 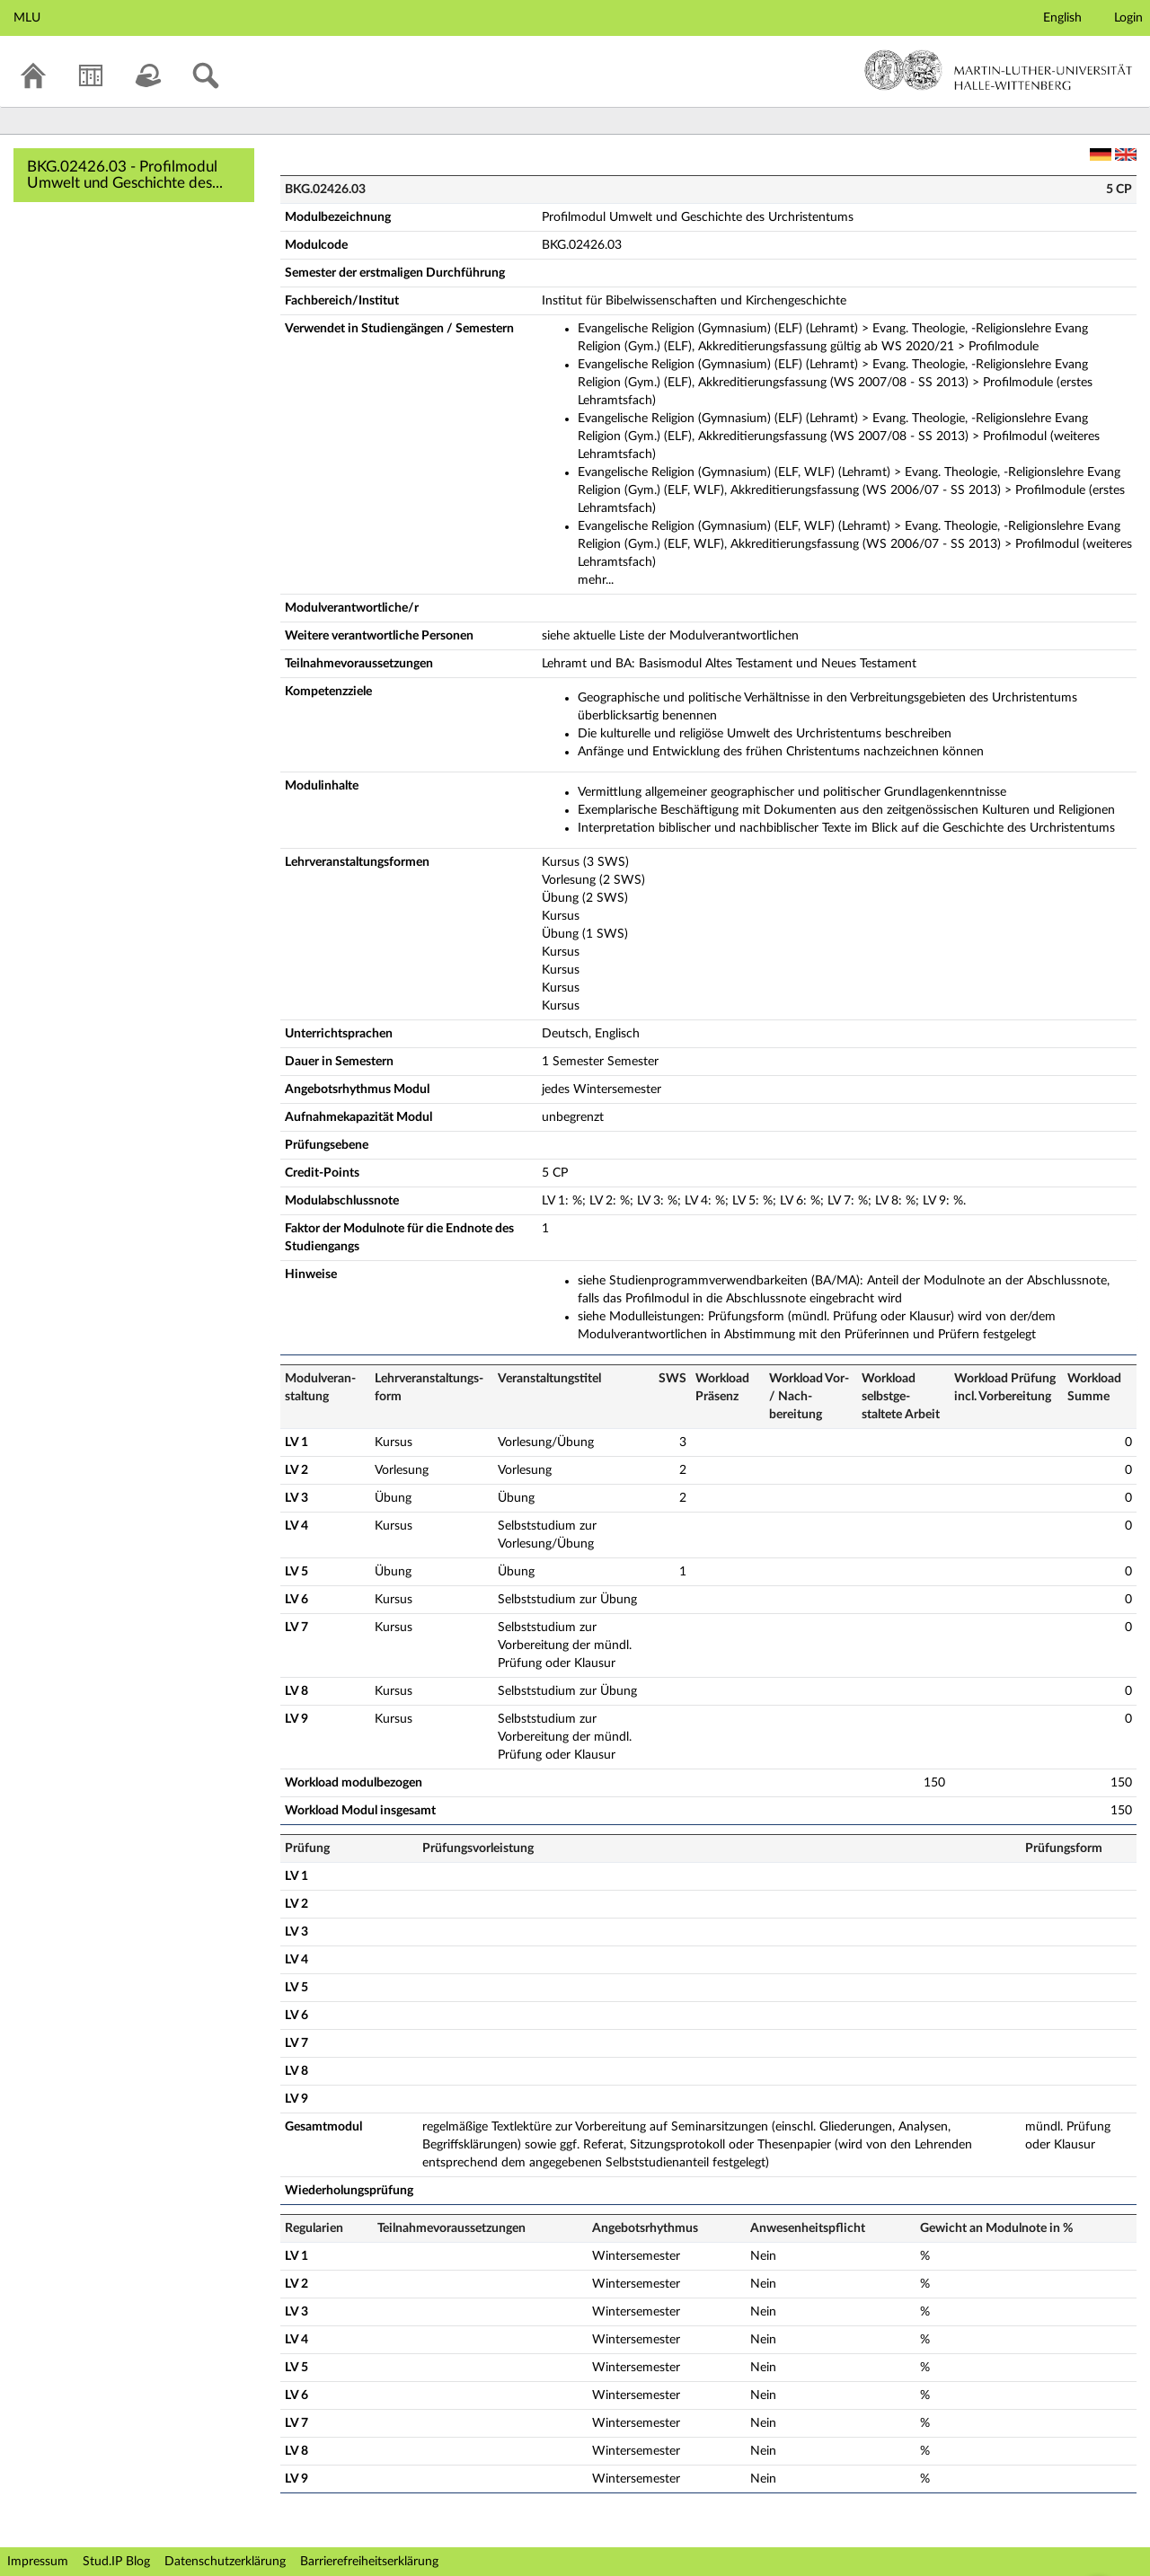 I want to click on Datenschutzerklärung, so click(x=225, y=2561).